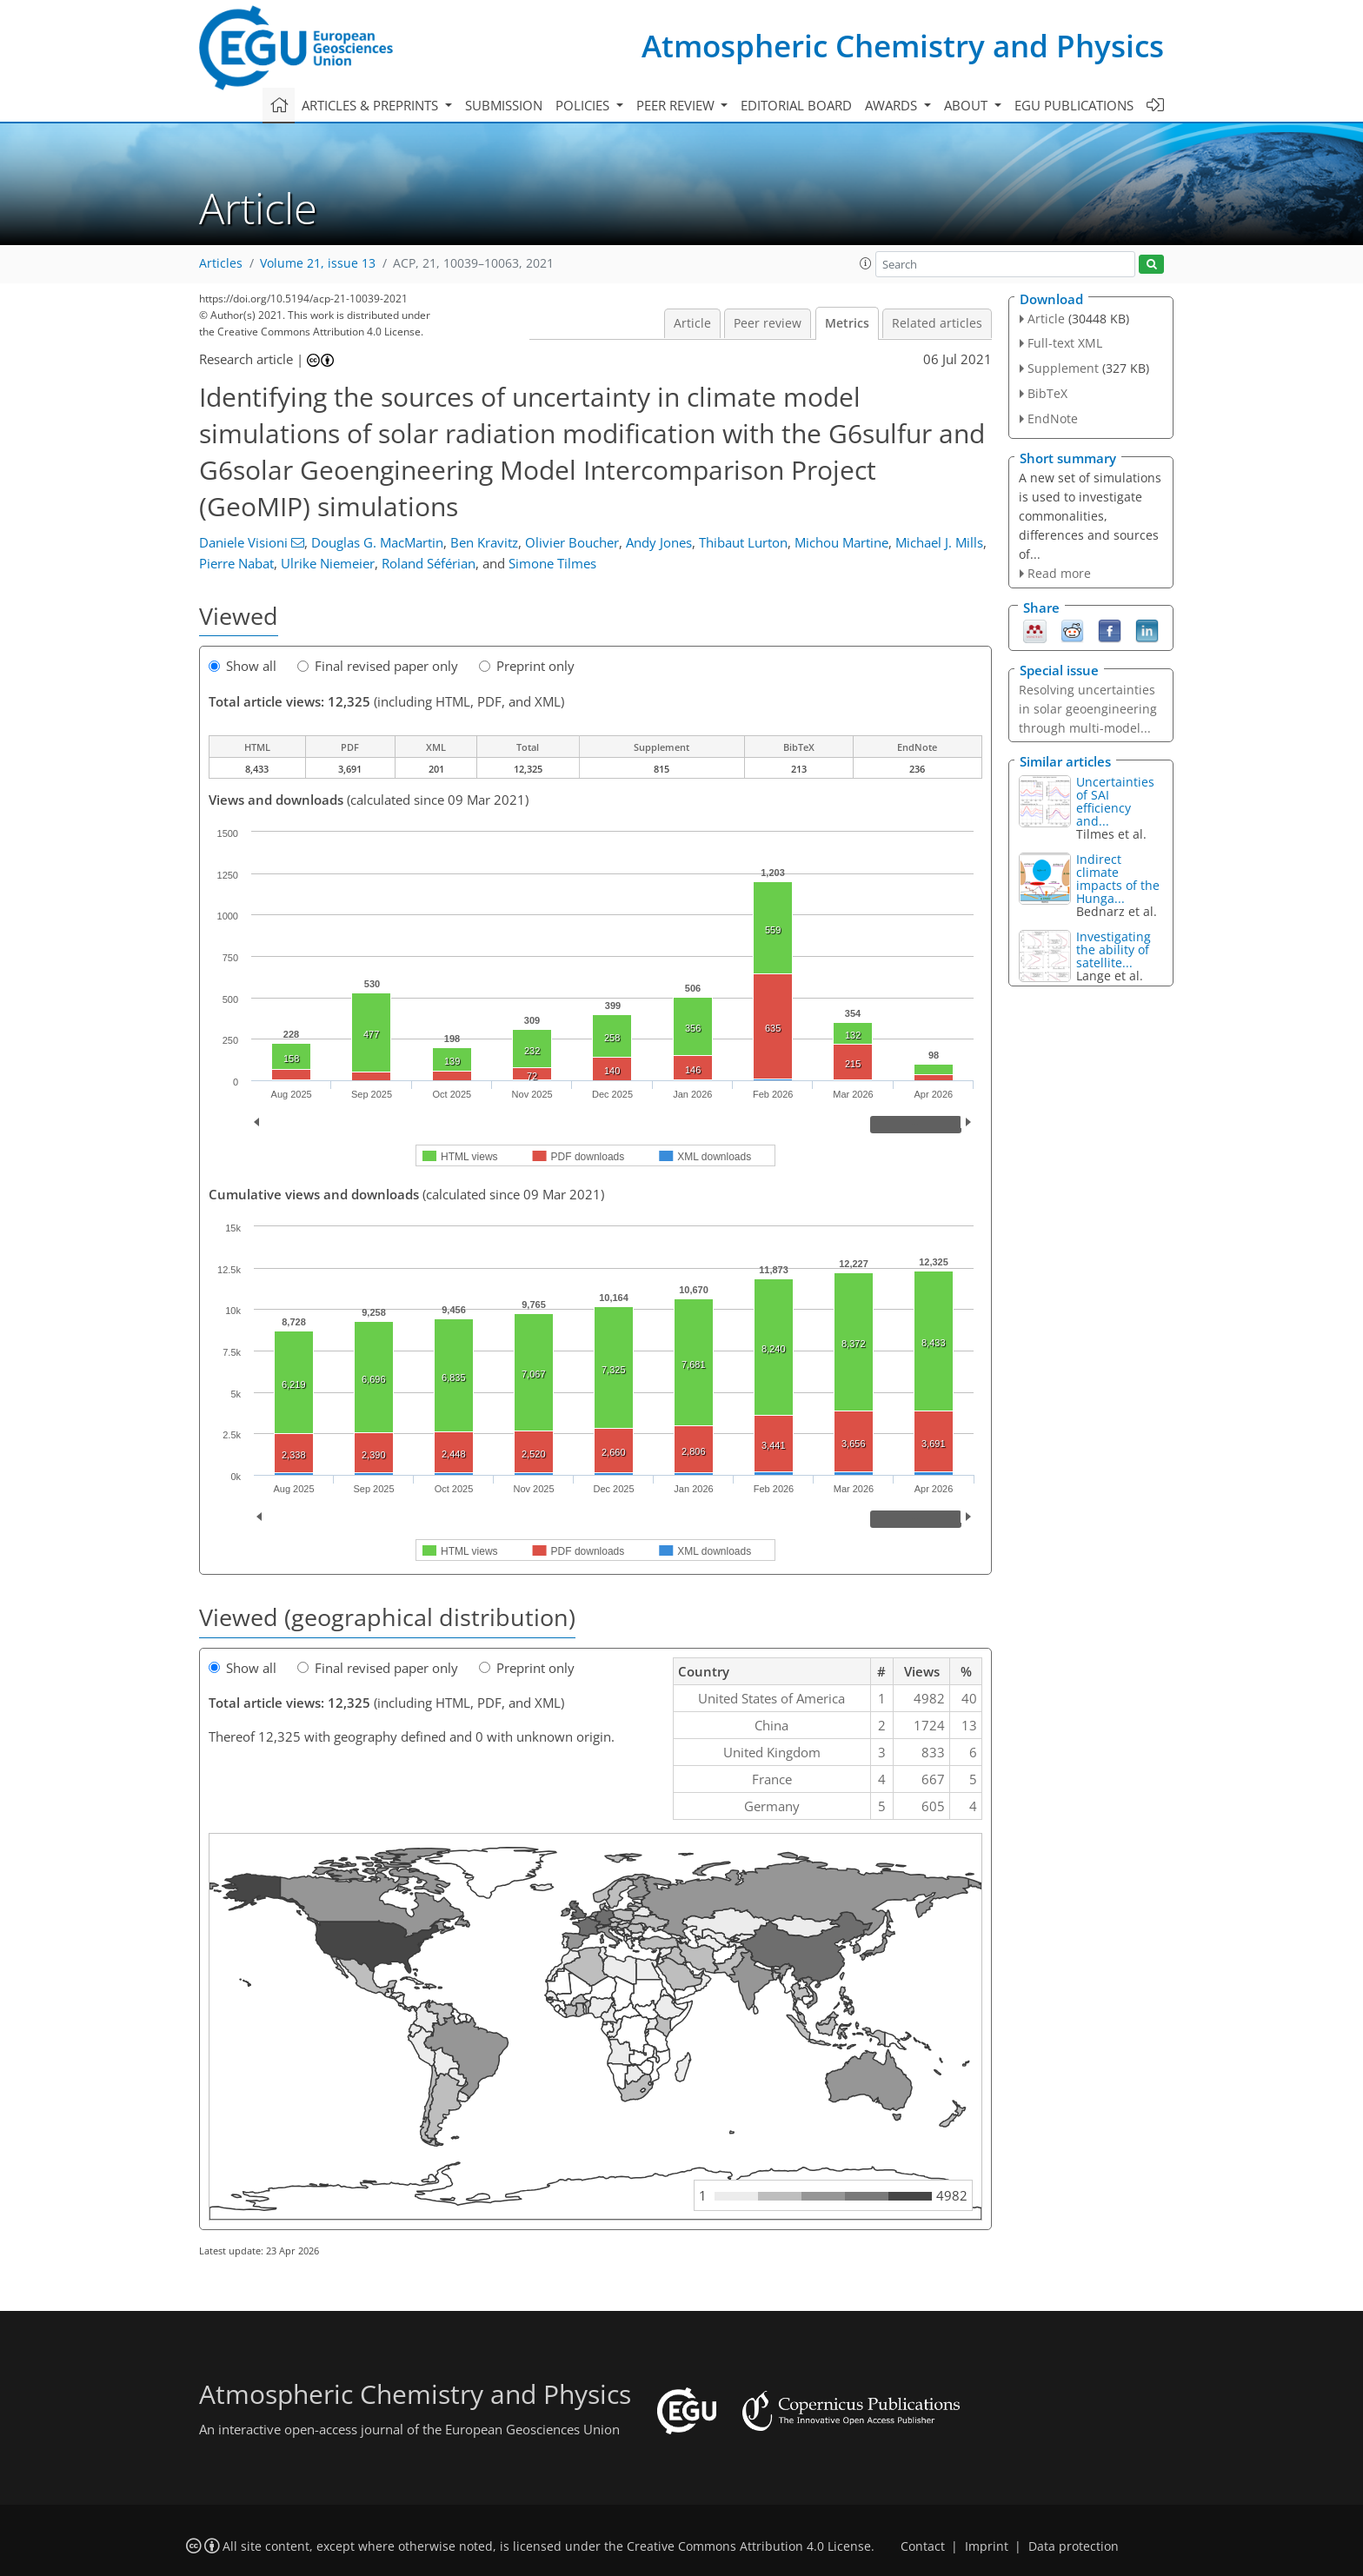  Describe the element at coordinates (503, 105) in the screenshot. I see `Submission` at that location.